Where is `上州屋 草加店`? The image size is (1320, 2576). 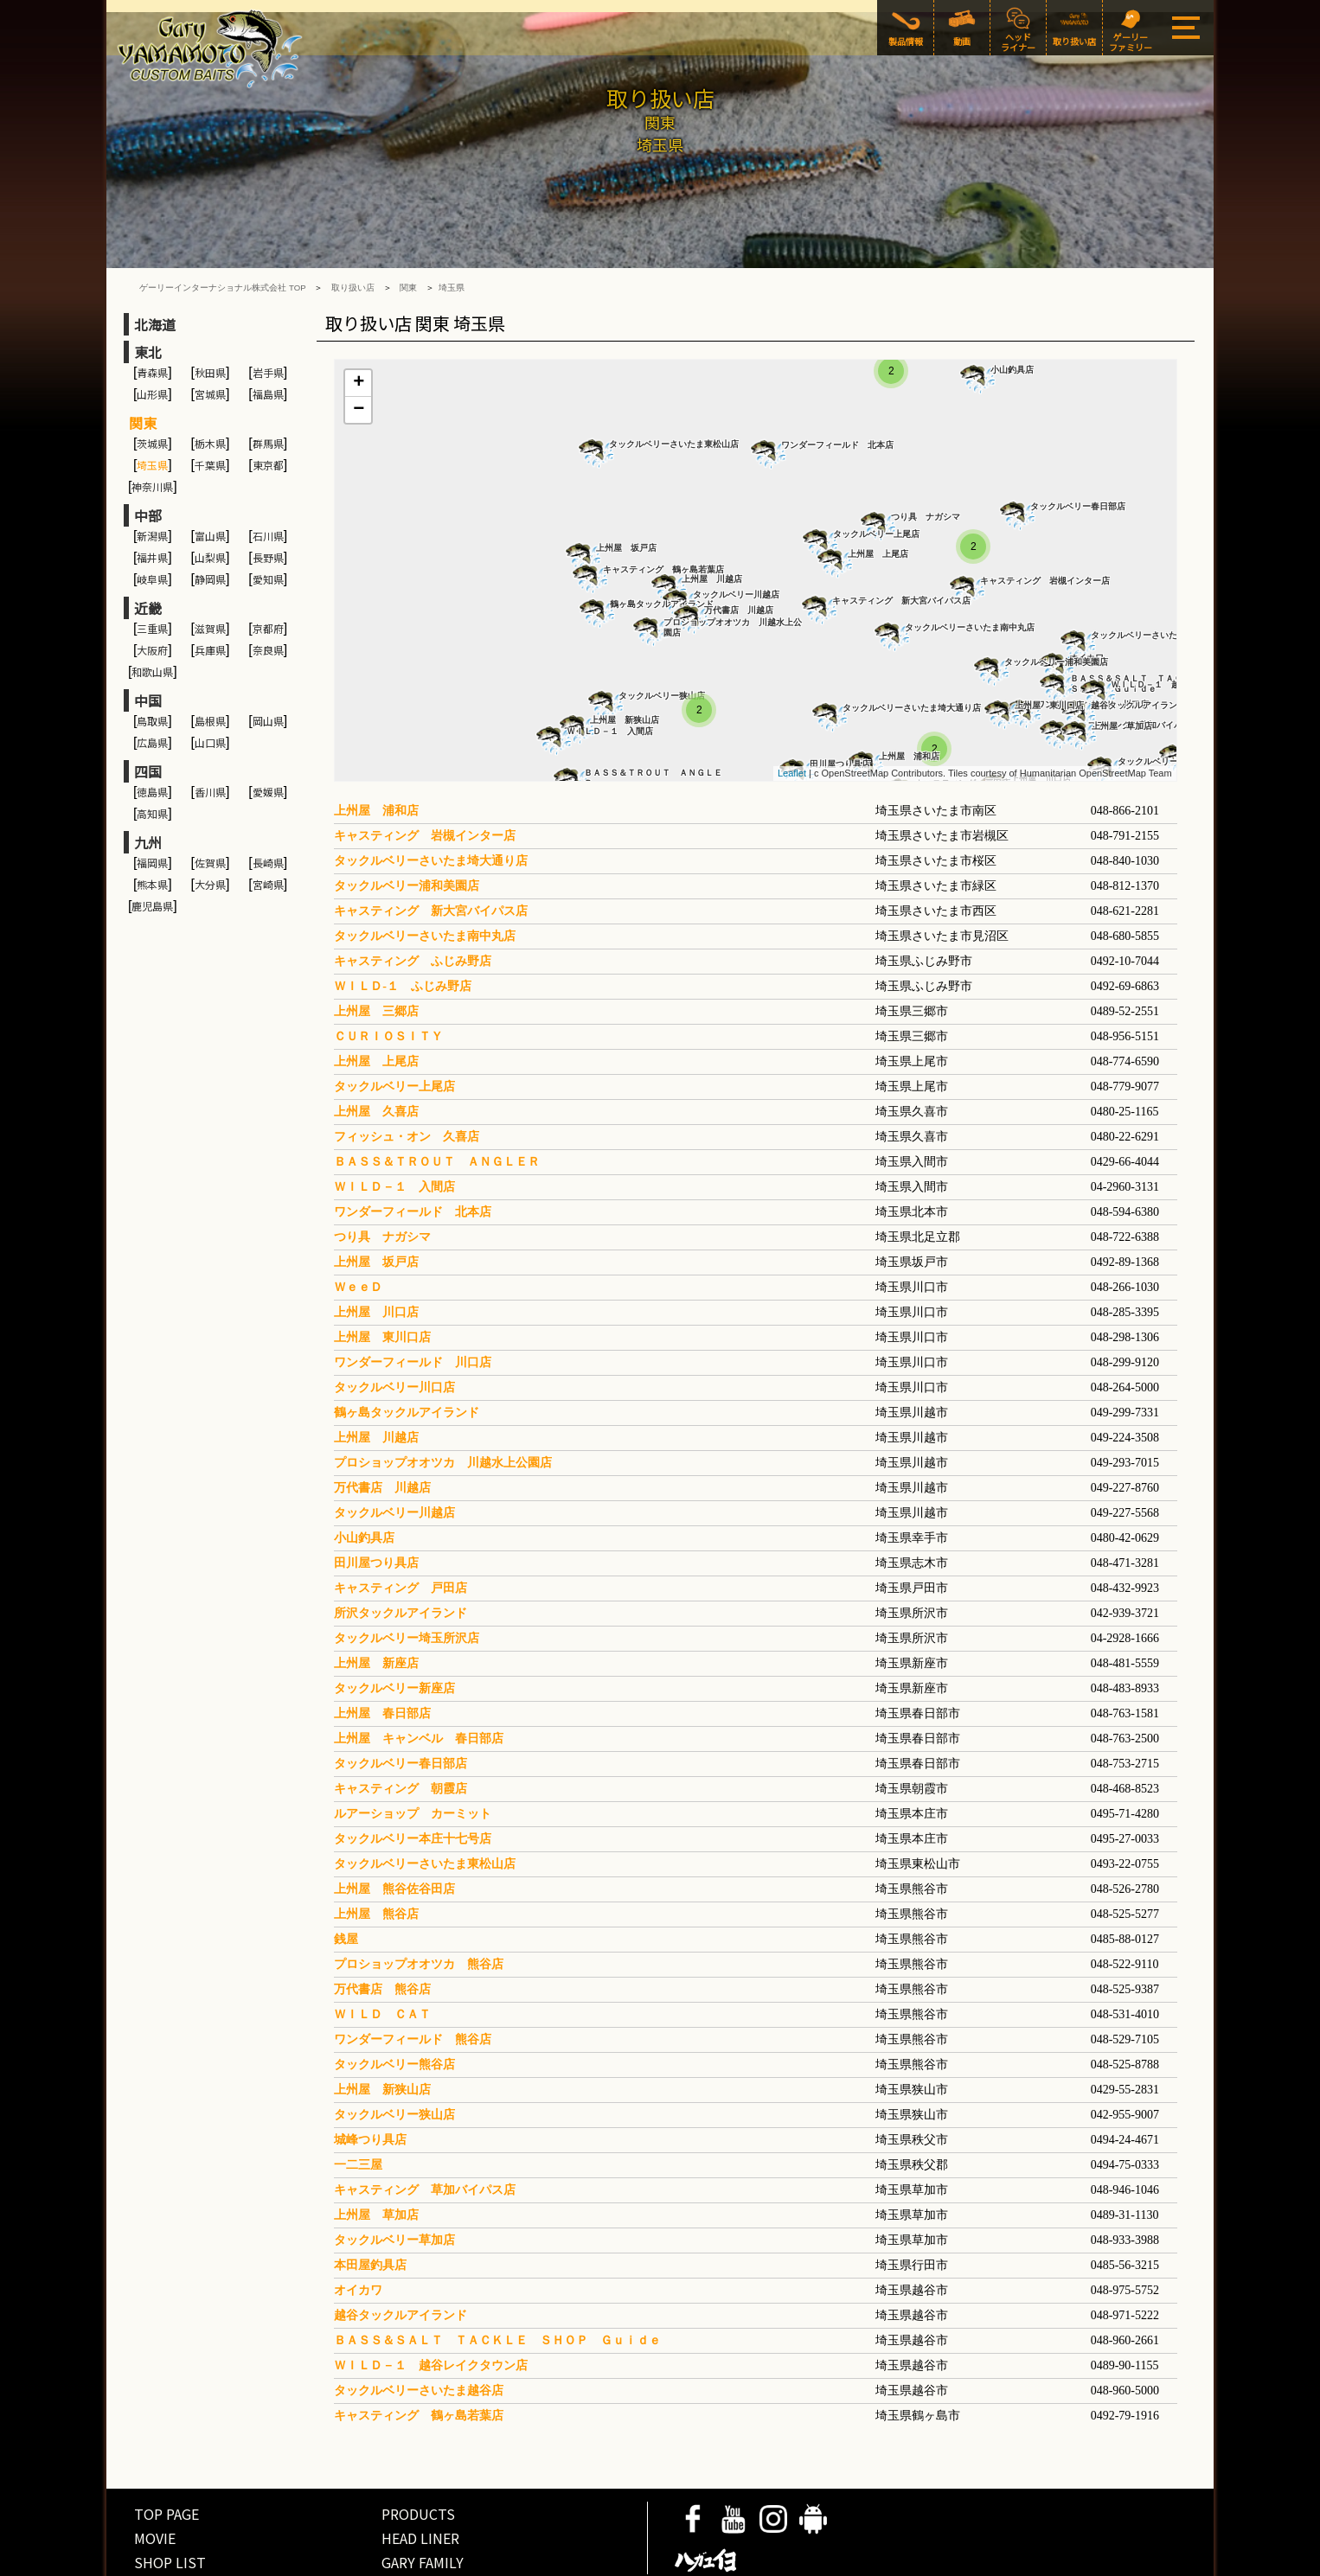 上州屋 草加店 is located at coordinates (1122, 665).